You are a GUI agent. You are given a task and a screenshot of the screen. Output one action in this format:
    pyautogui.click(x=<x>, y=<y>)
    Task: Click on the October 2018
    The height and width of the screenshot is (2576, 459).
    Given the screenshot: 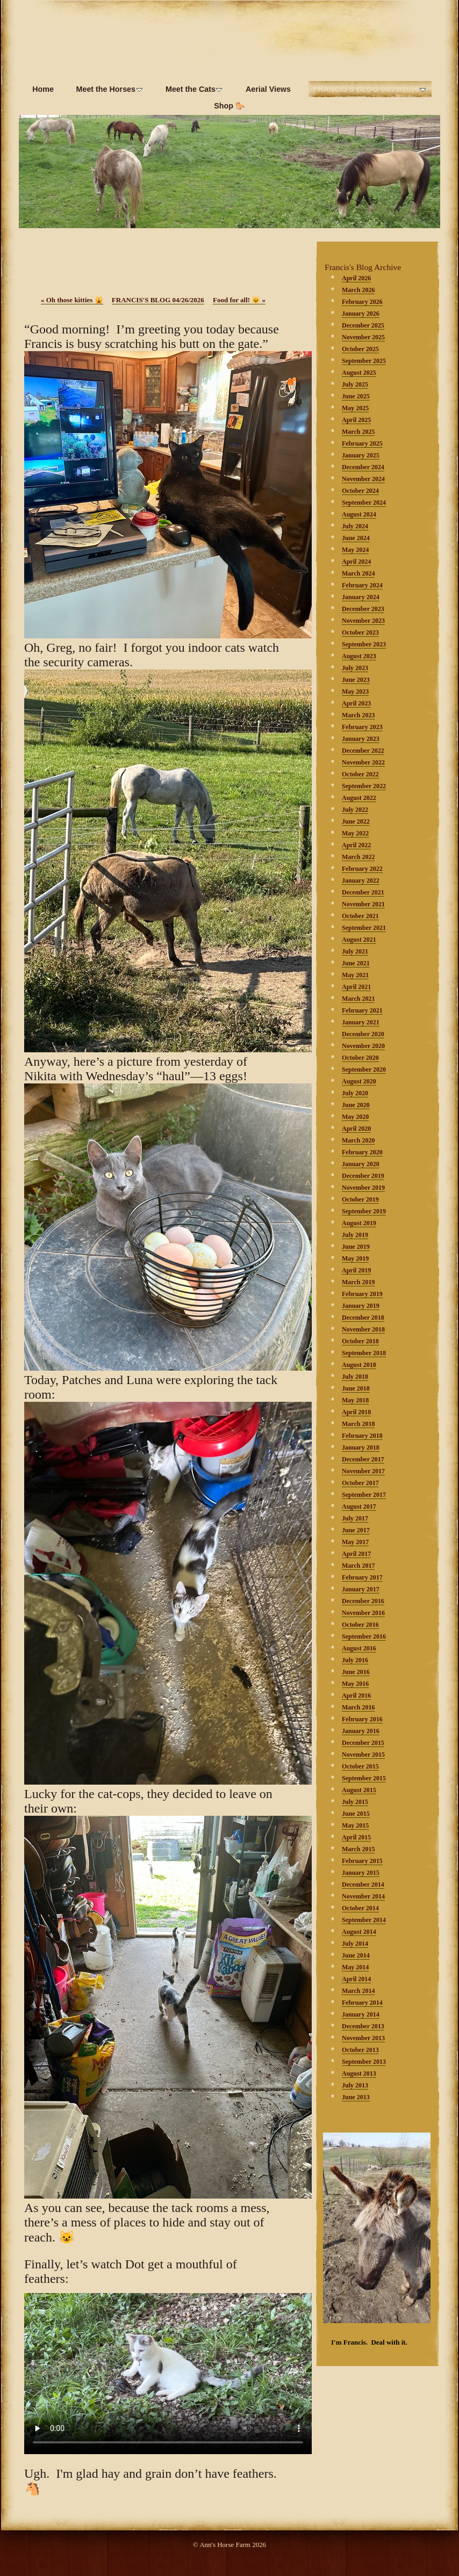 What is the action you would take?
    pyautogui.click(x=360, y=1341)
    